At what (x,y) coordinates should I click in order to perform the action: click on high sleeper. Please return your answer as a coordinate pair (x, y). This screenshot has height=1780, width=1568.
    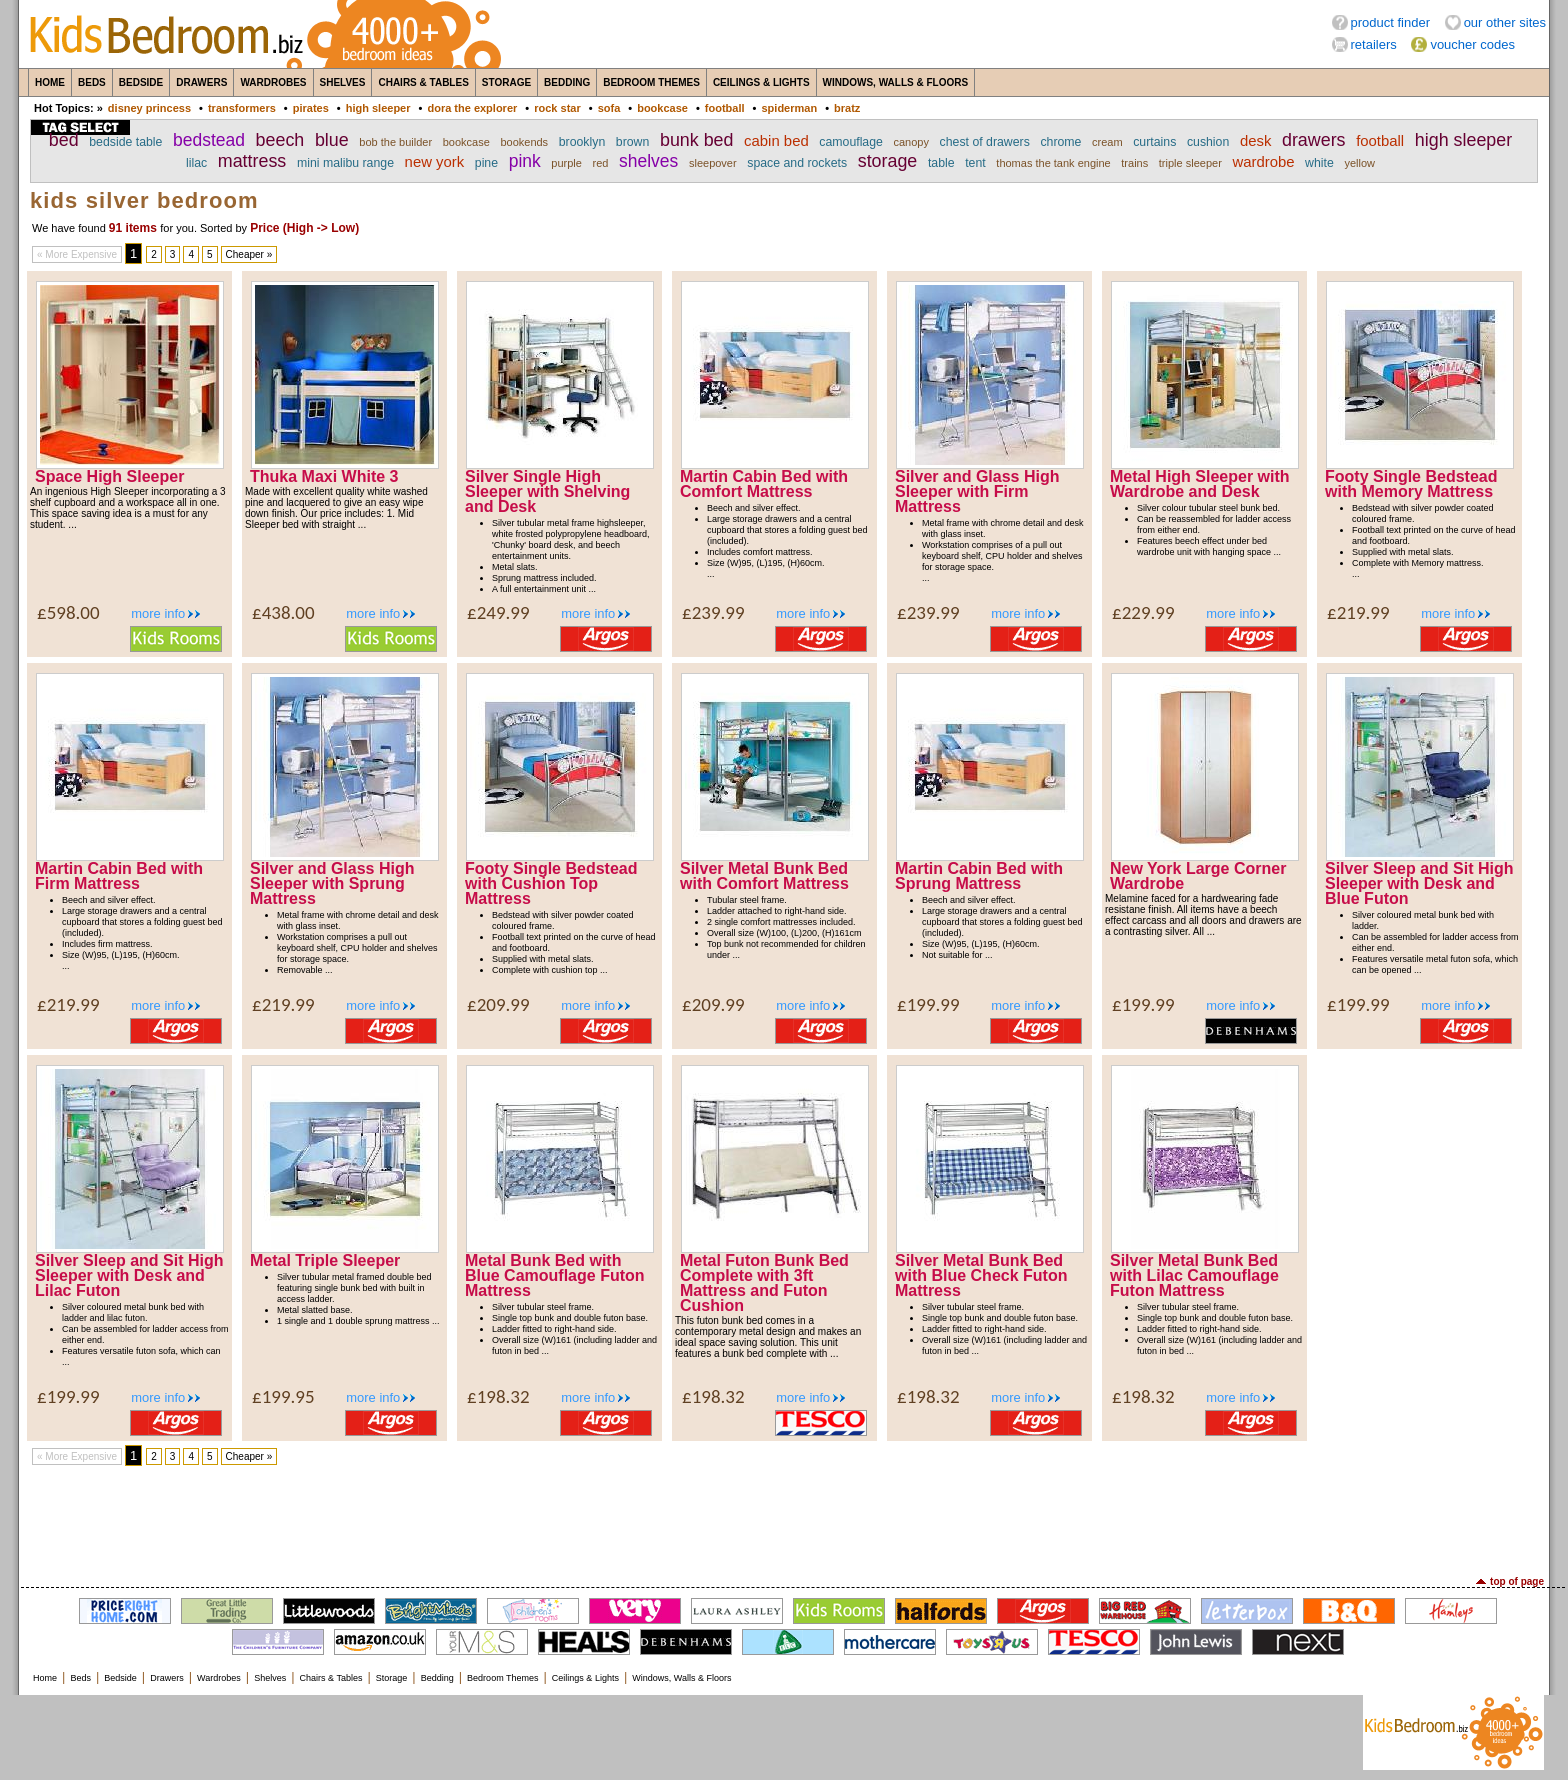
    Looking at the image, I should click on (378, 108).